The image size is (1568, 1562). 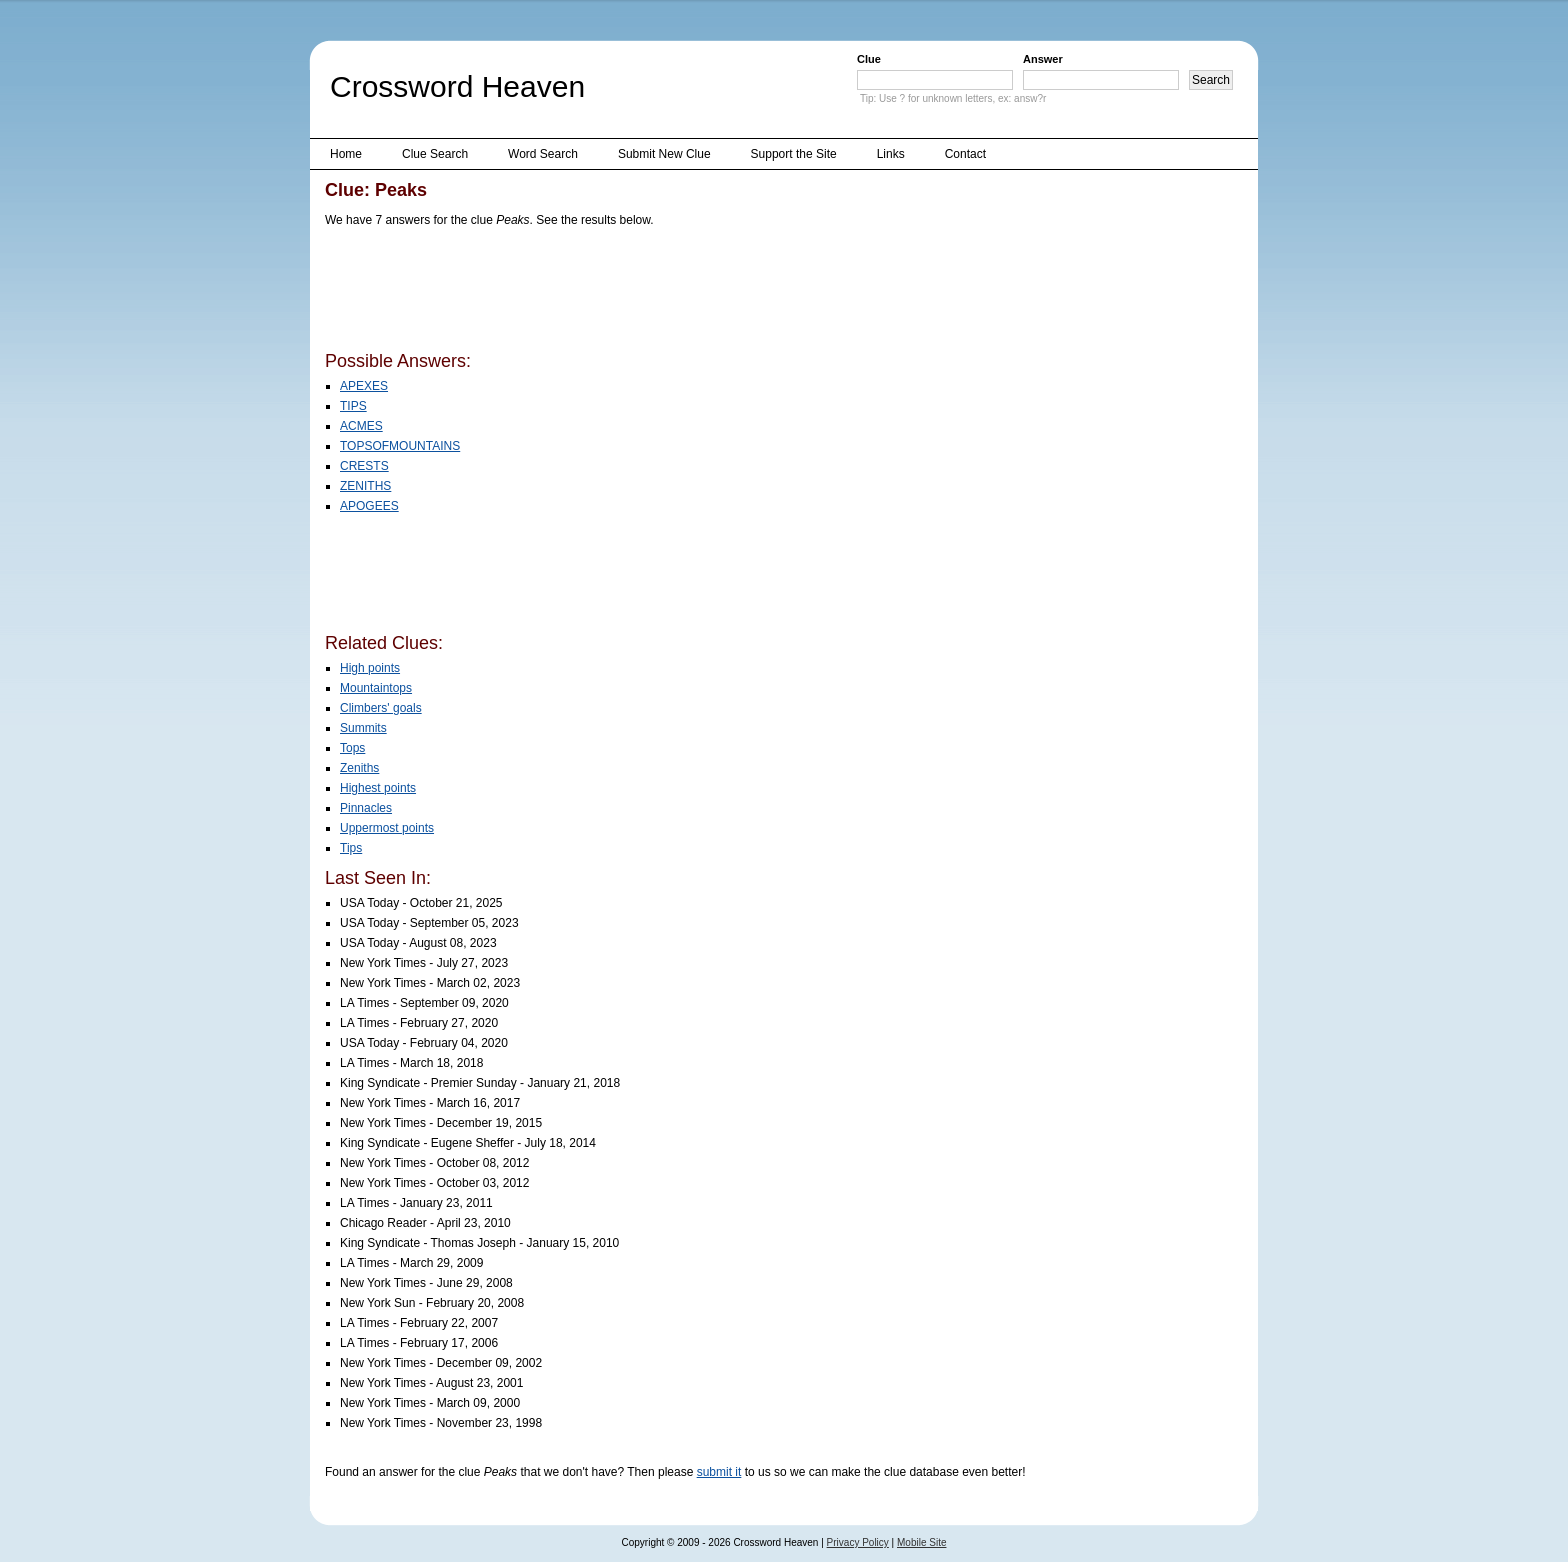 I want to click on Contact, so click(x=965, y=154).